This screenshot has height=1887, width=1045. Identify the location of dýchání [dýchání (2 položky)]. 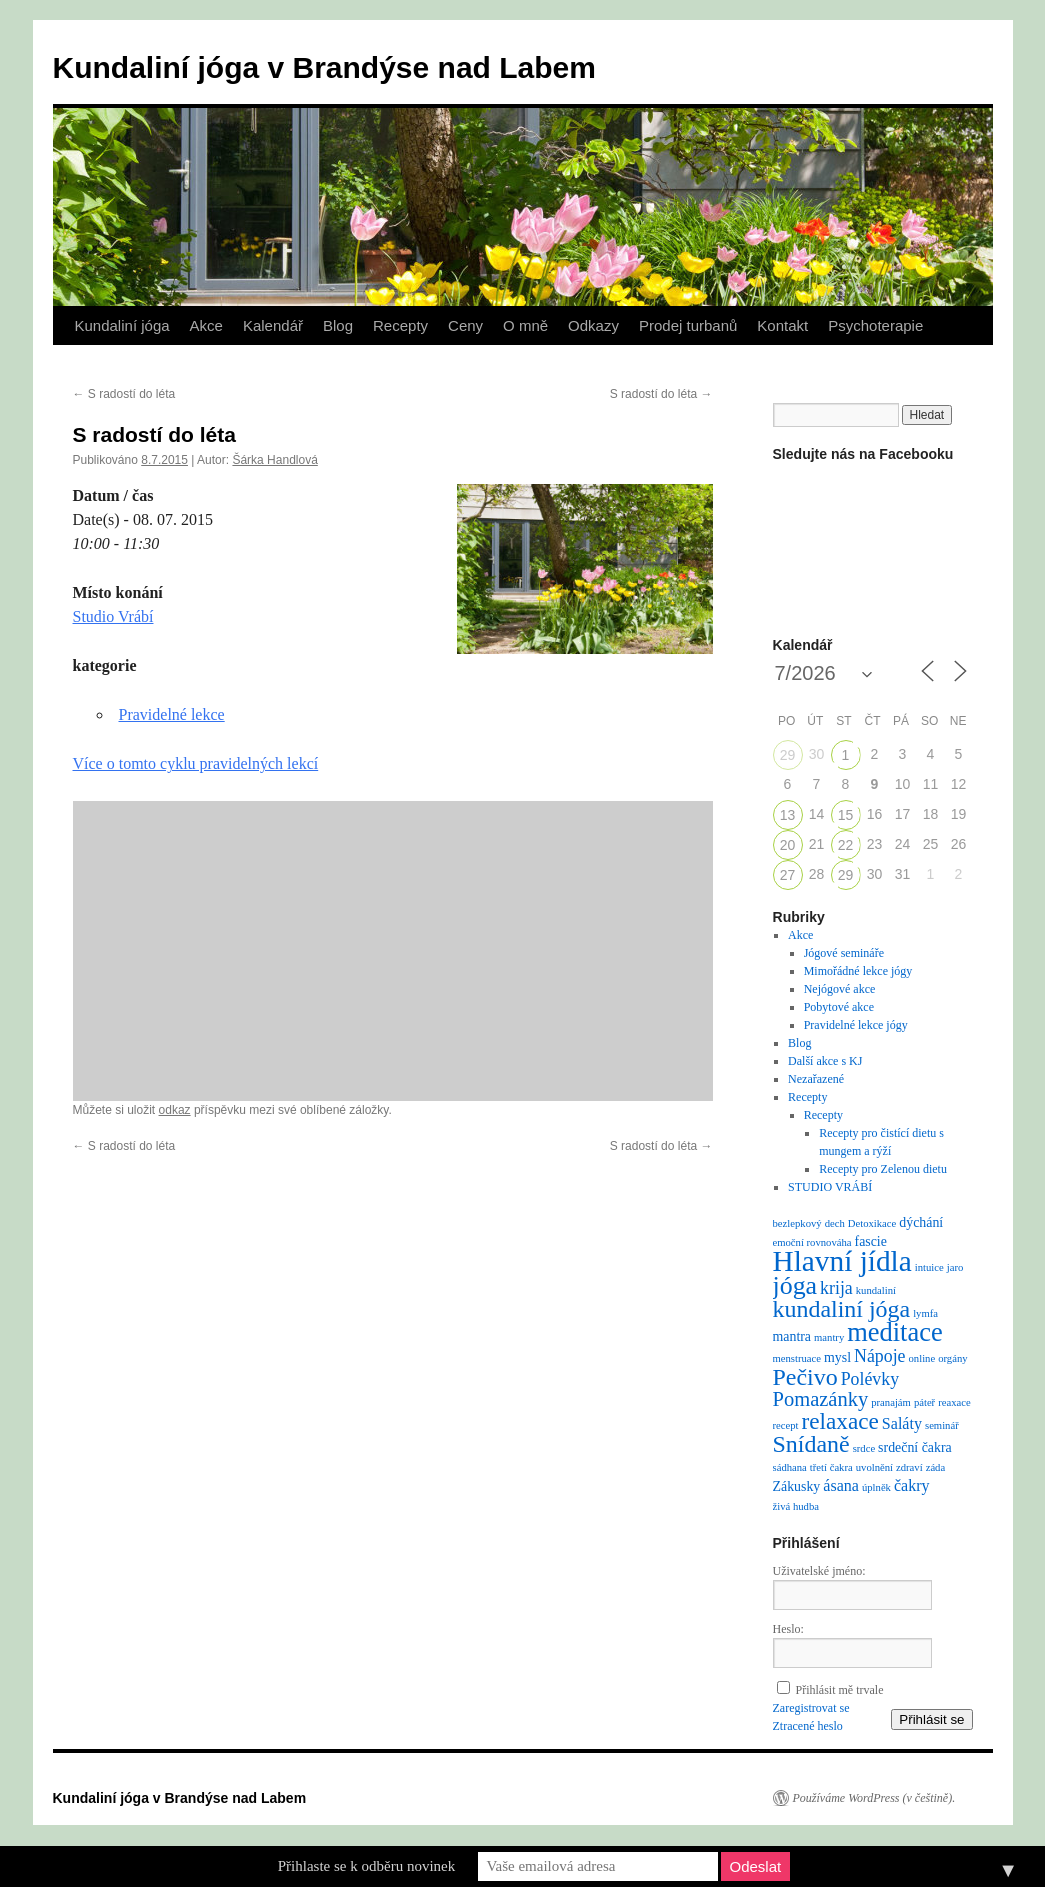
(921, 1222).